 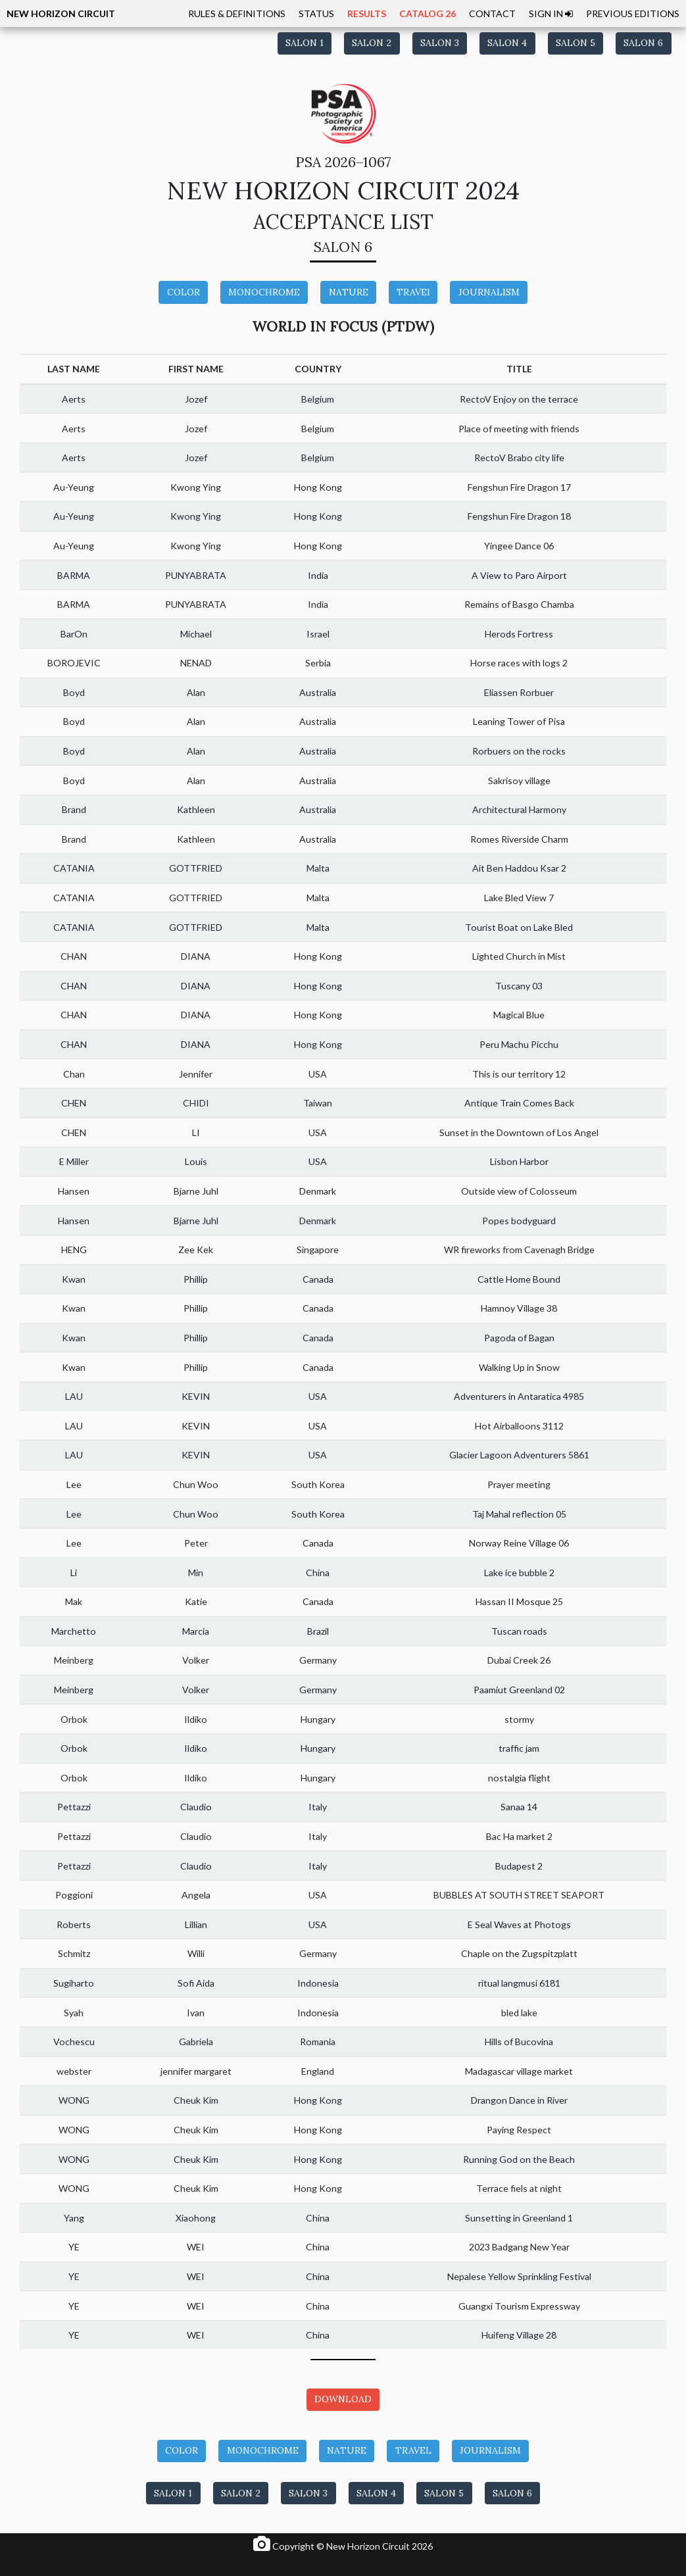 What do you see at coordinates (236, 13) in the screenshot?
I see `RULES & DEFINITIONS` at bounding box center [236, 13].